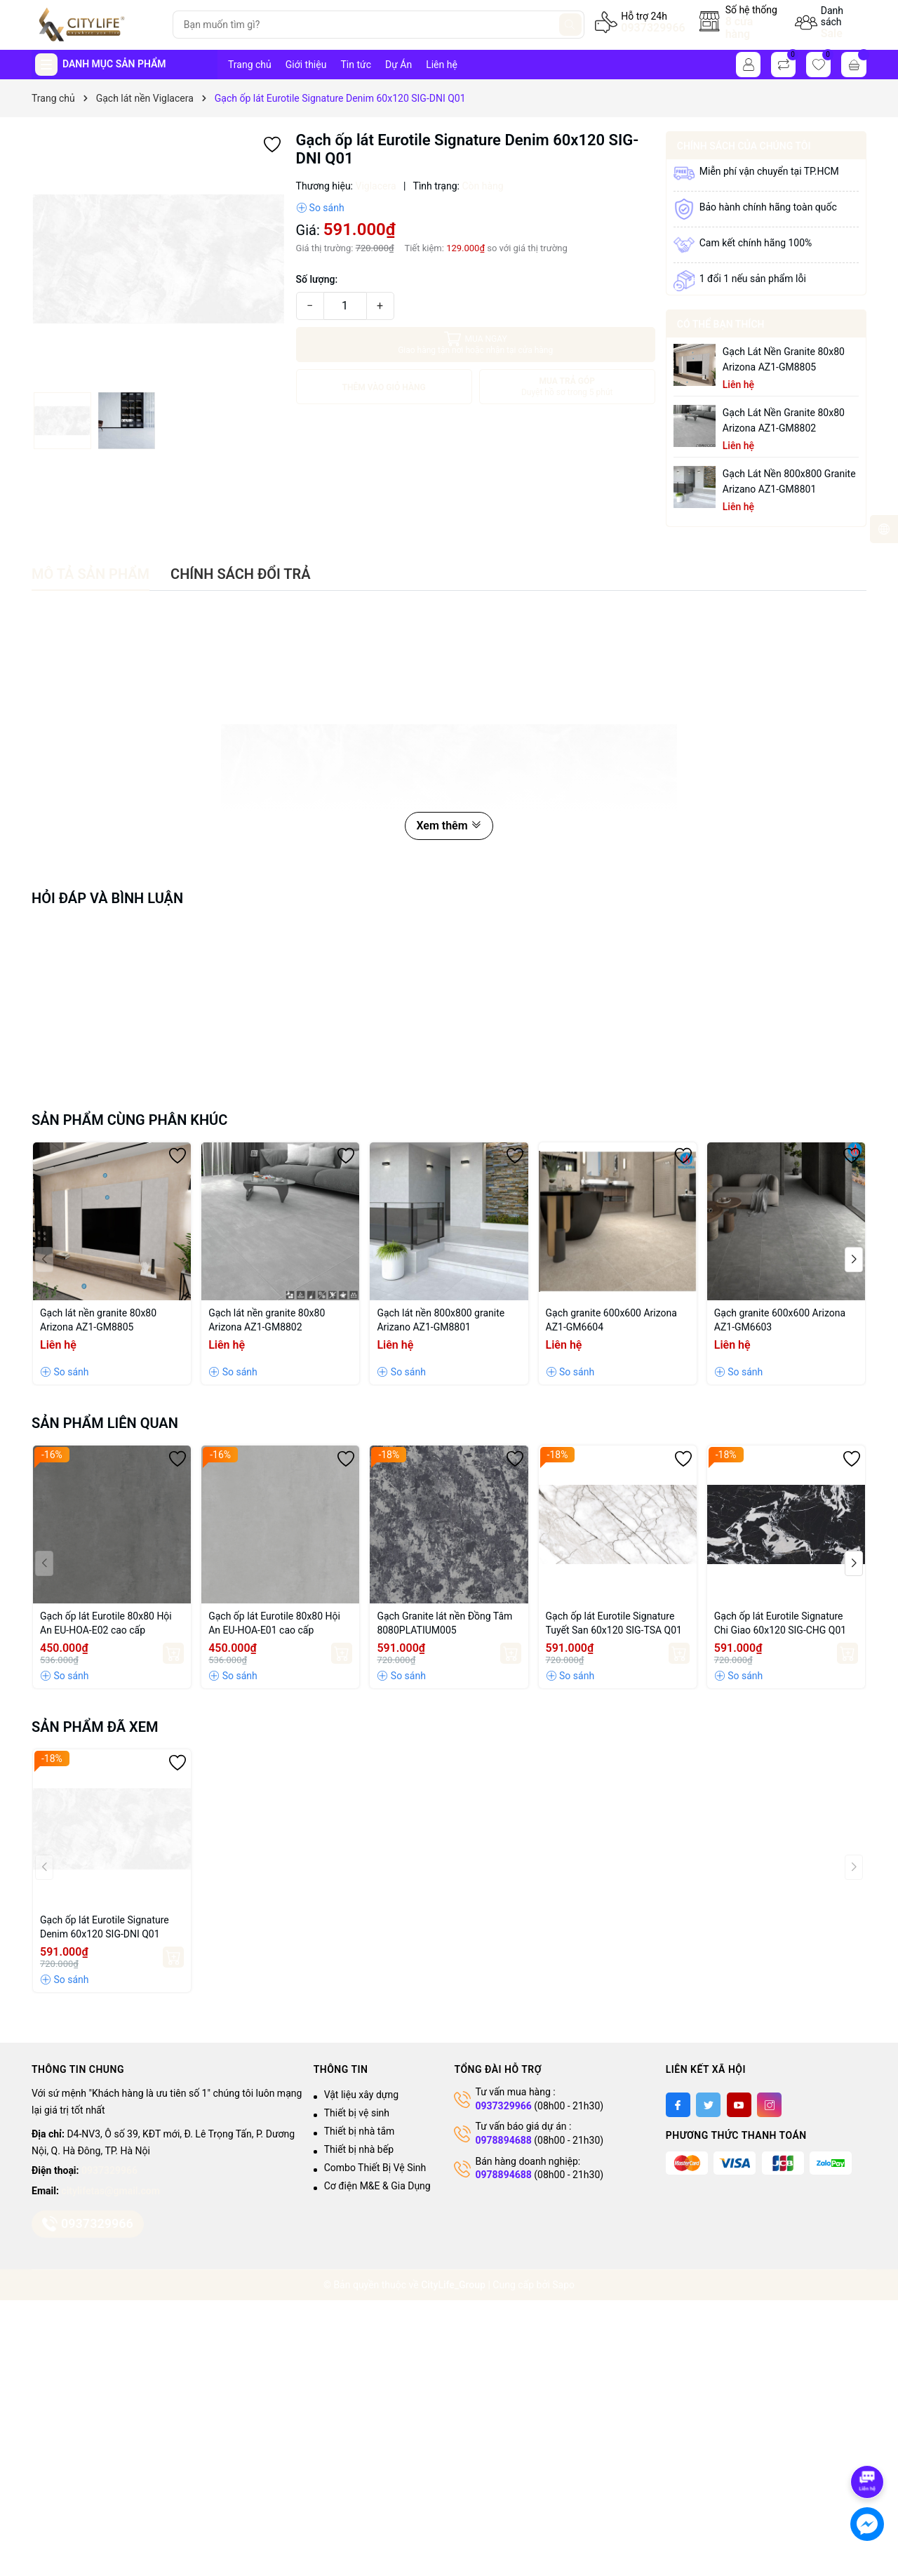 The width and height of the screenshot is (898, 2576). What do you see at coordinates (317, 279) in the screenshot?
I see `Số lượng:` at bounding box center [317, 279].